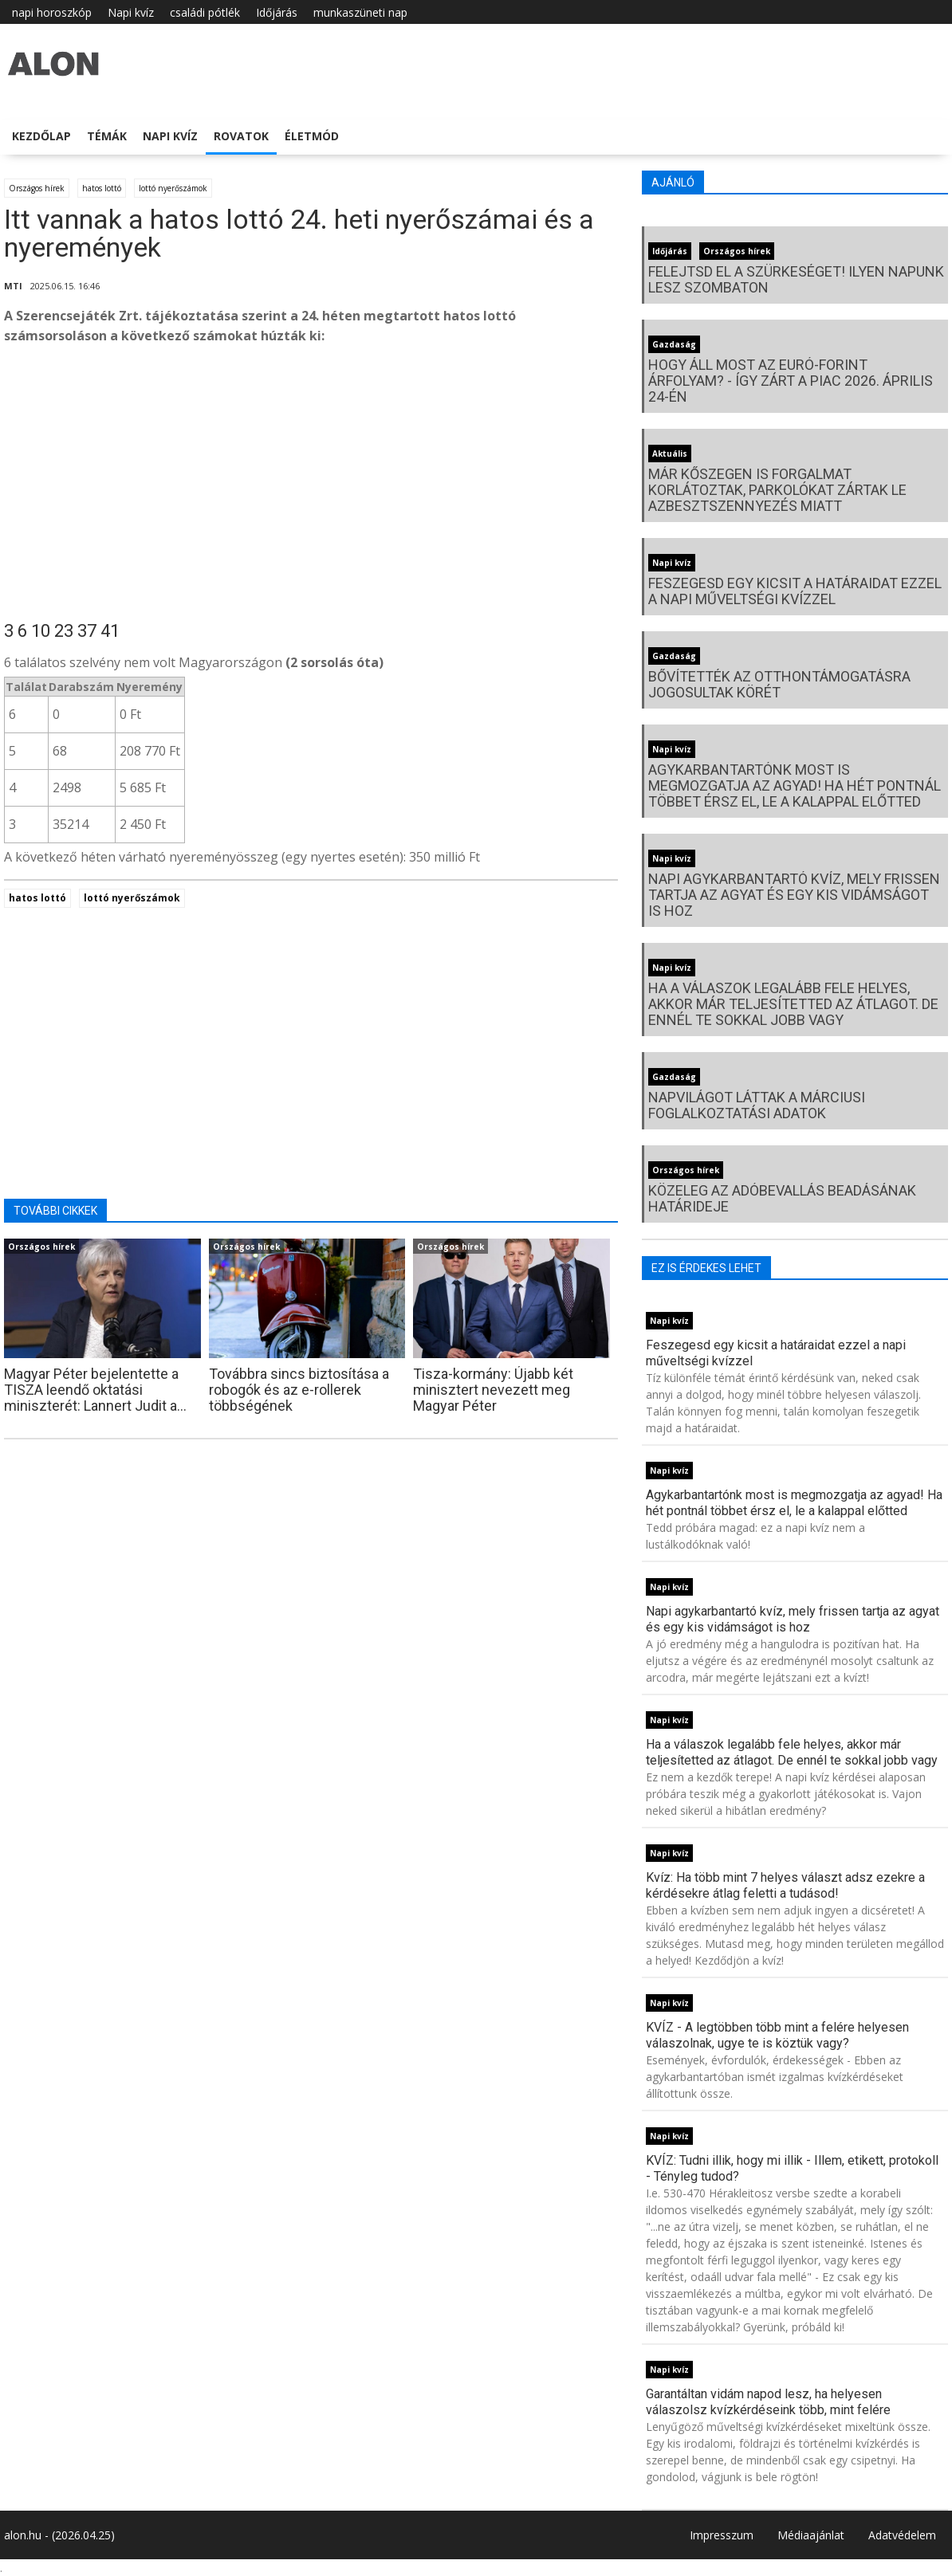 This screenshot has height=2576, width=952. What do you see at coordinates (205, 12) in the screenshot?
I see `családi pótlék` at bounding box center [205, 12].